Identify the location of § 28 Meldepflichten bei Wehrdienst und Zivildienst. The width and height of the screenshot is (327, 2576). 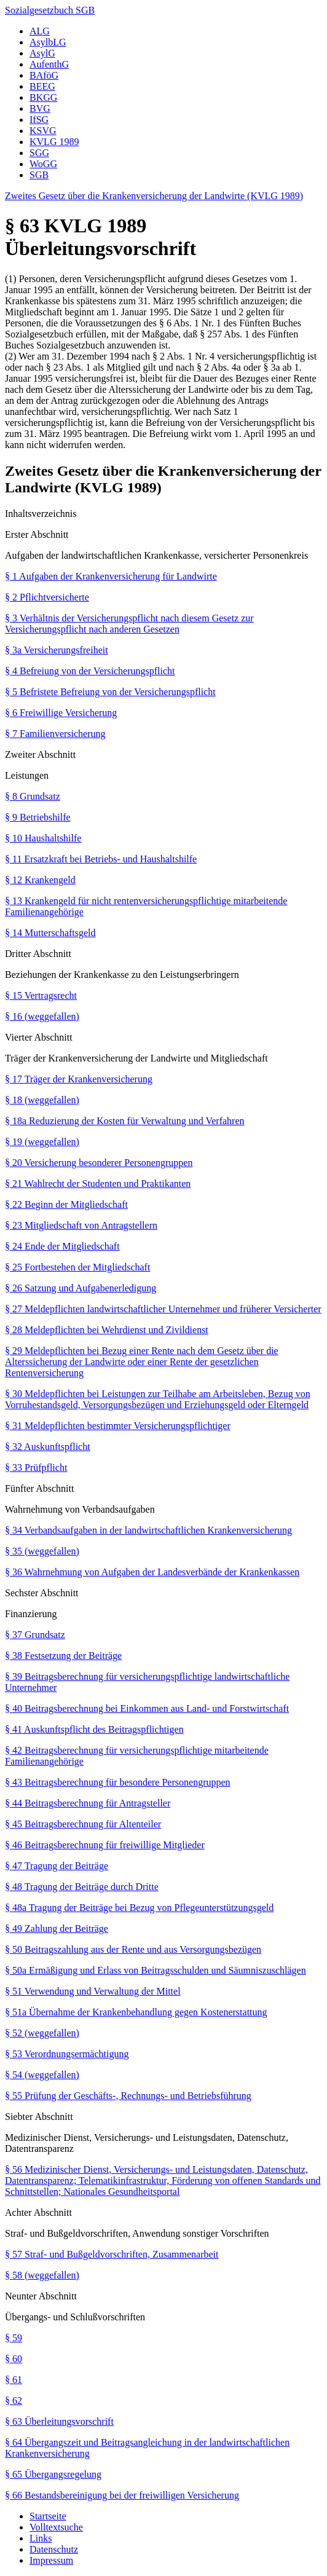
(106, 1330).